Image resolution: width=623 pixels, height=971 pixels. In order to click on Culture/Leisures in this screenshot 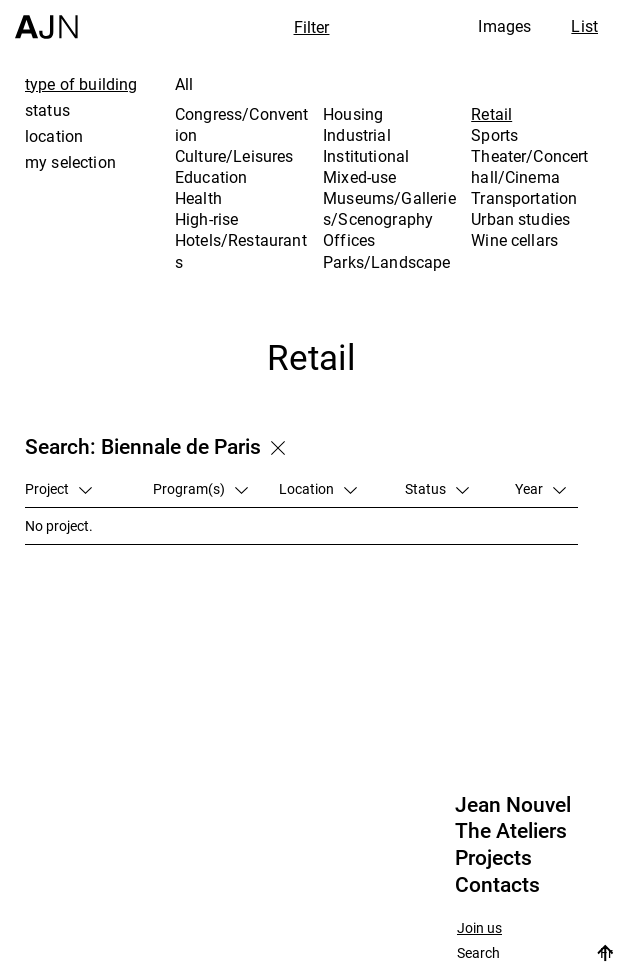, I will do `click(234, 156)`.